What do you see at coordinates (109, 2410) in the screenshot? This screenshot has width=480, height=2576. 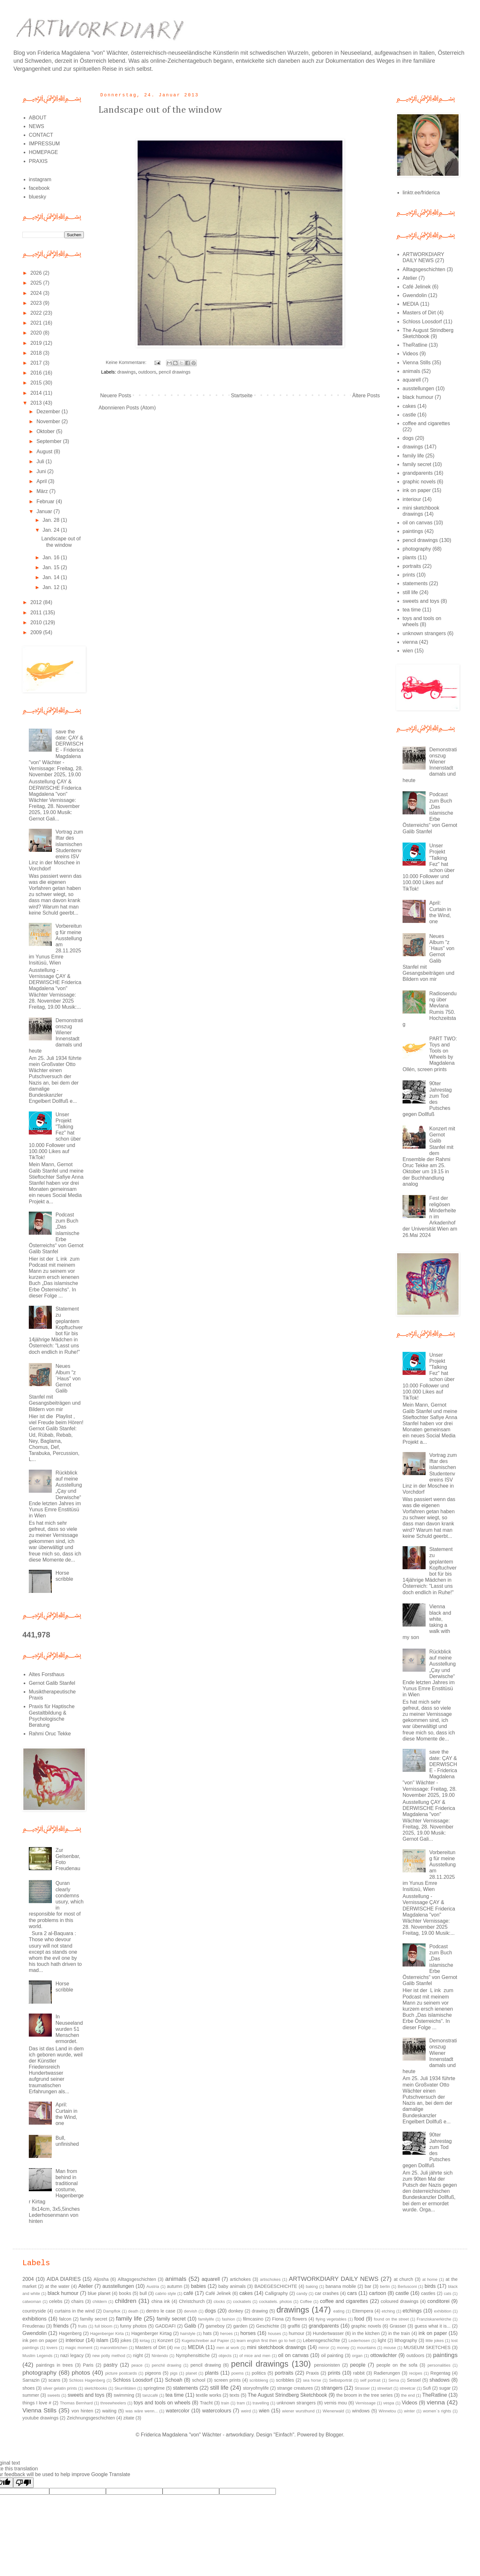 I see `waiting` at bounding box center [109, 2410].